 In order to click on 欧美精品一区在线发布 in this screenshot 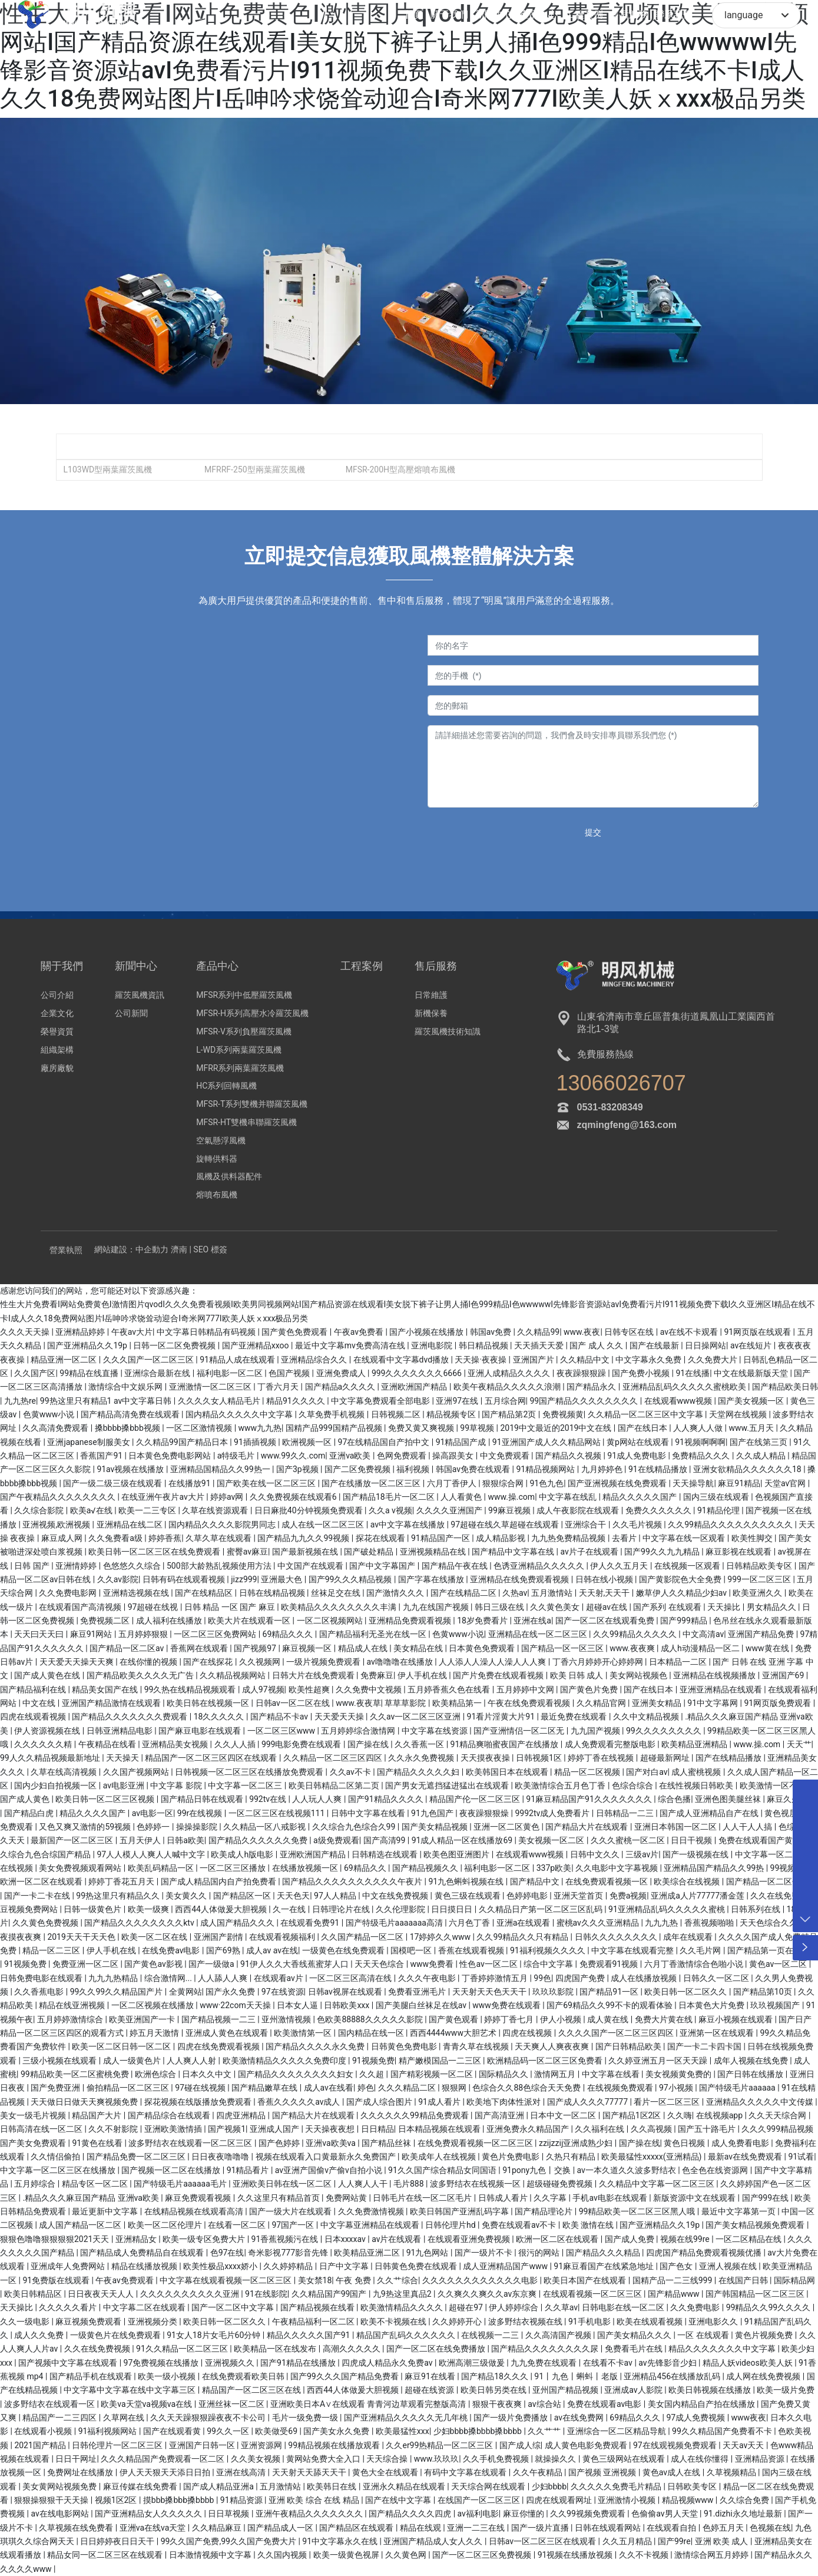, I will do `click(276, 2348)`.